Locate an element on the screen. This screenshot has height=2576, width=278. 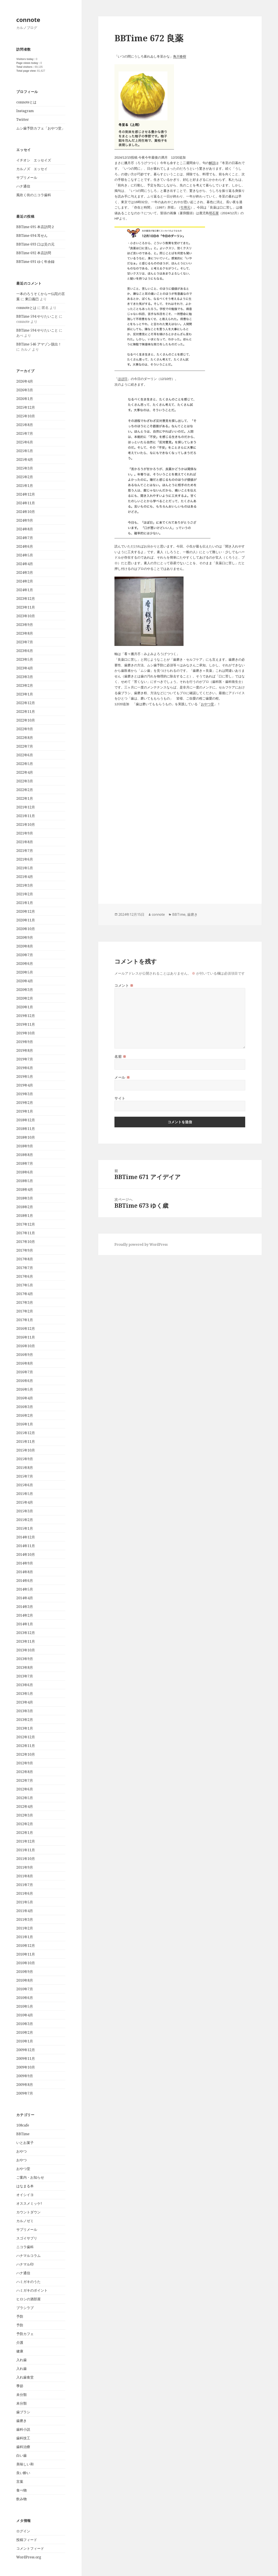
2024年7月 is located at coordinates (24, 537).